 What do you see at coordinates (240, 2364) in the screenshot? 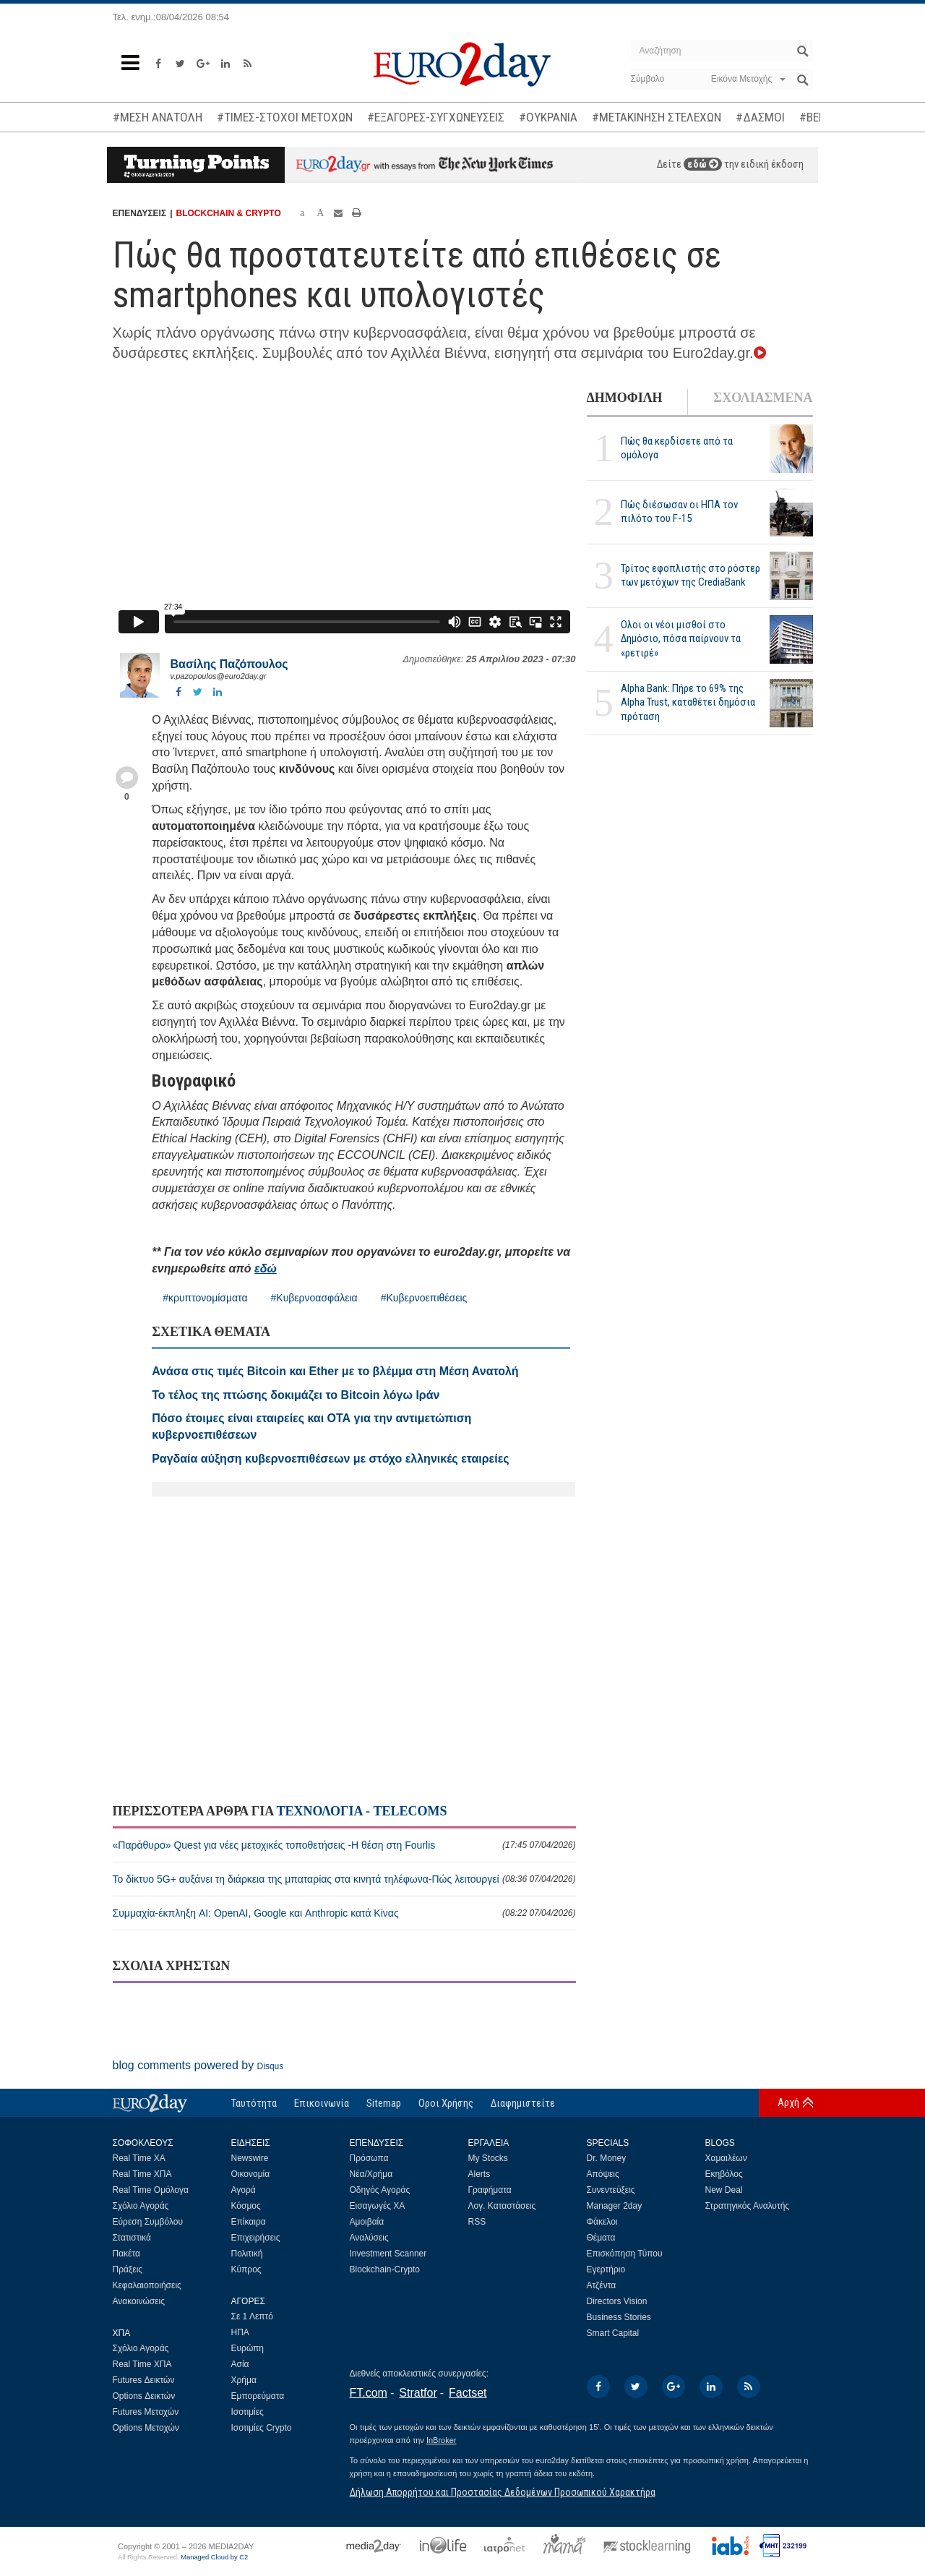
I see `Ασία` at bounding box center [240, 2364].